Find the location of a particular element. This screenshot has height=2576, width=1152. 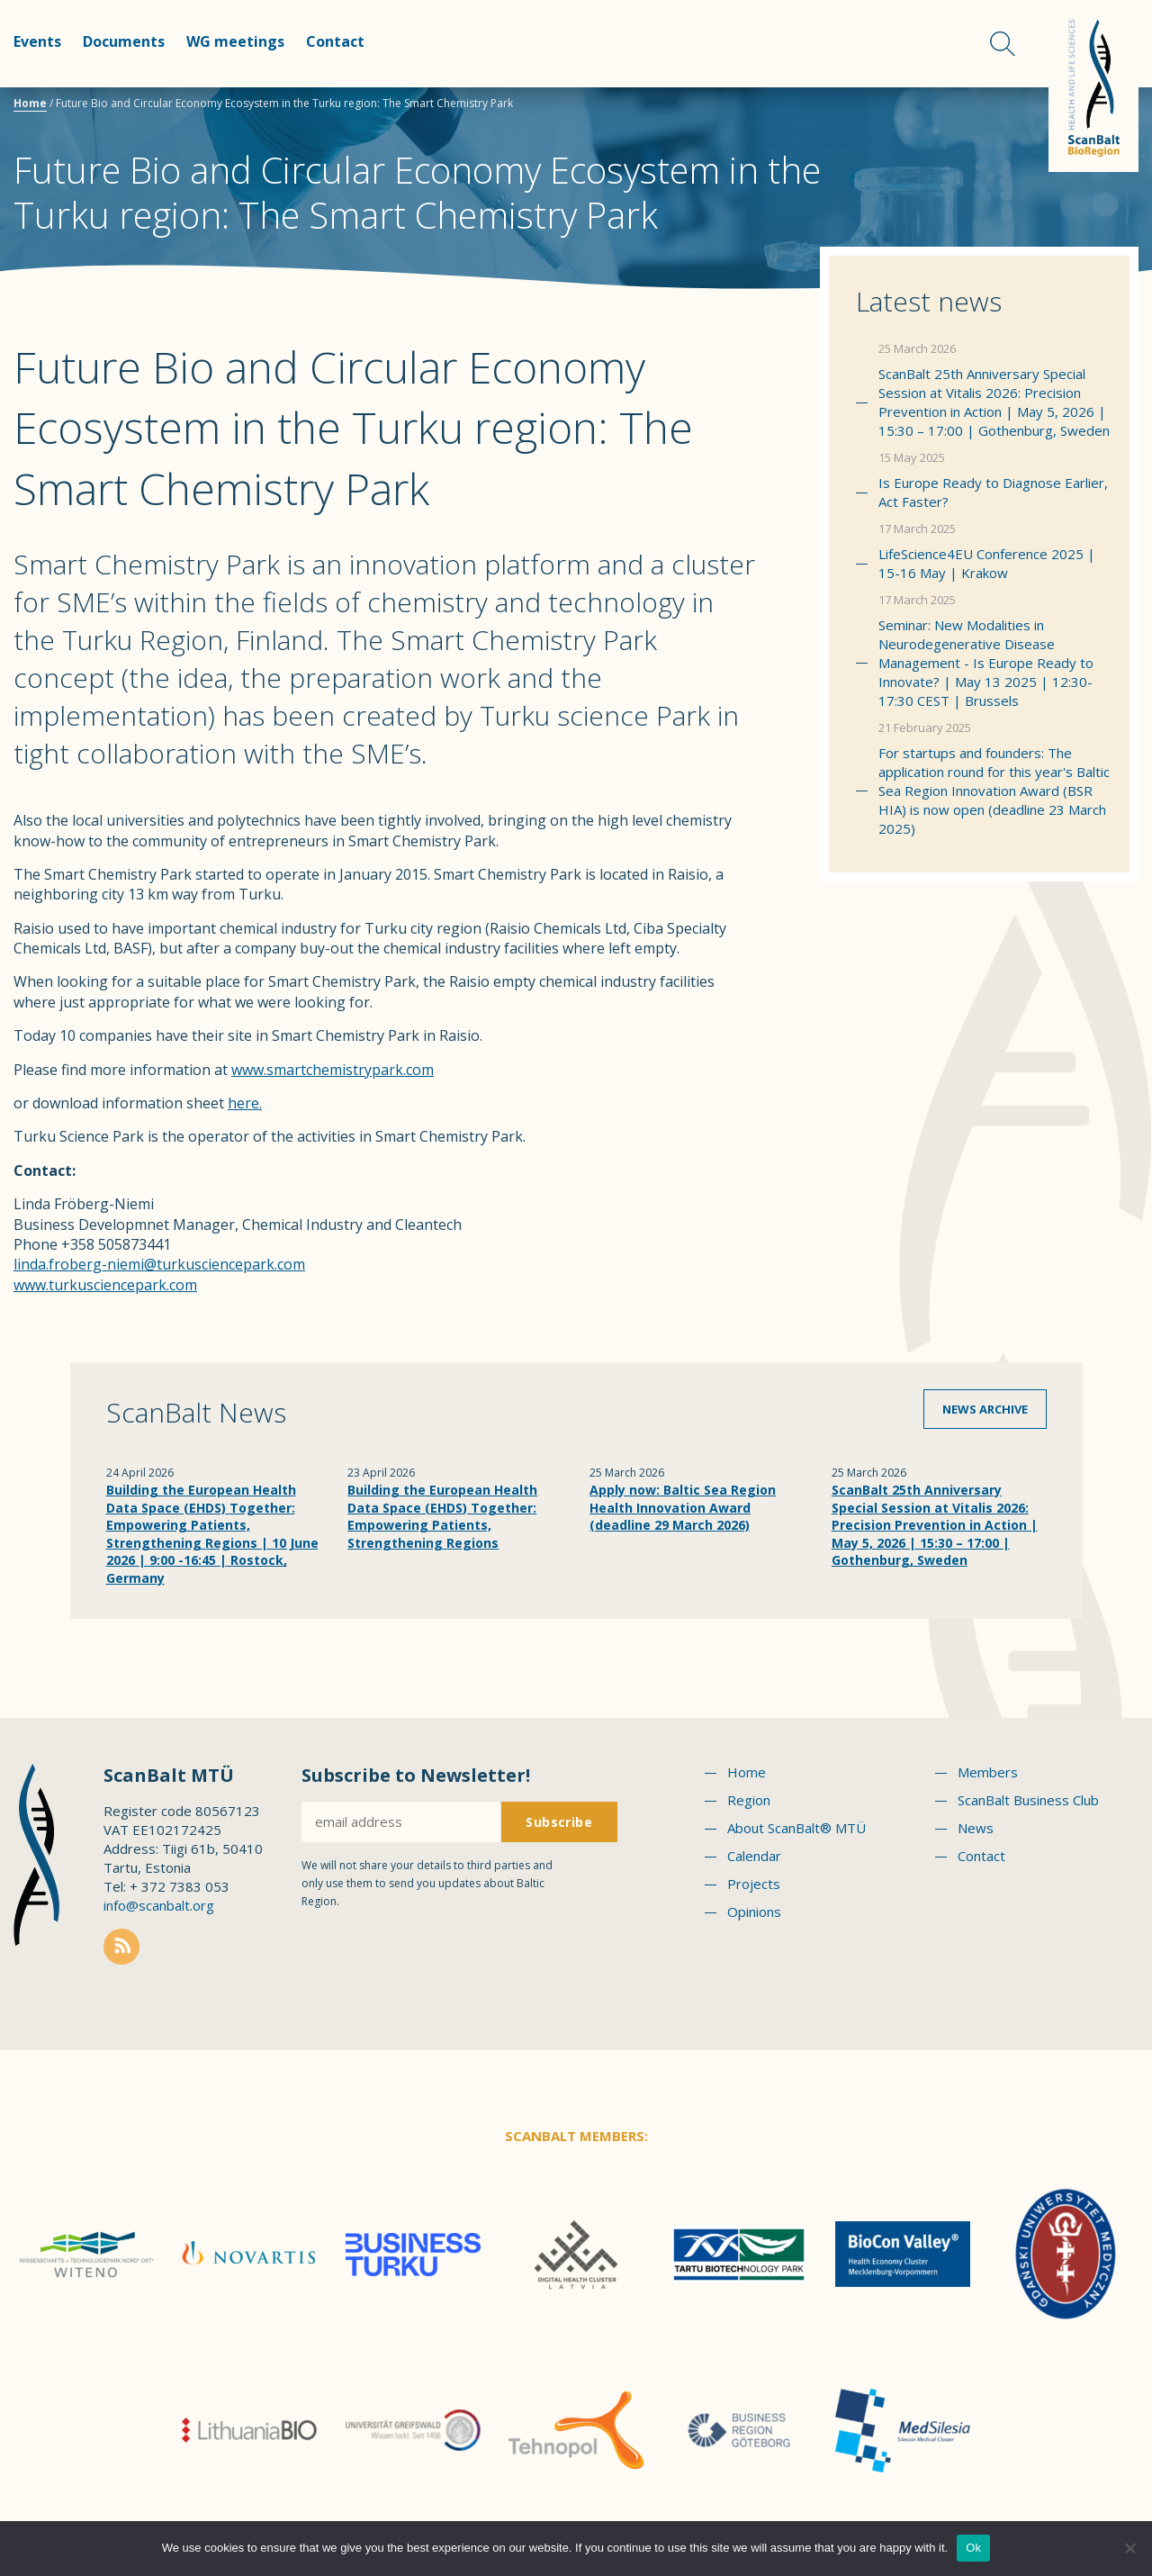

Home is located at coordinates (30, 103).